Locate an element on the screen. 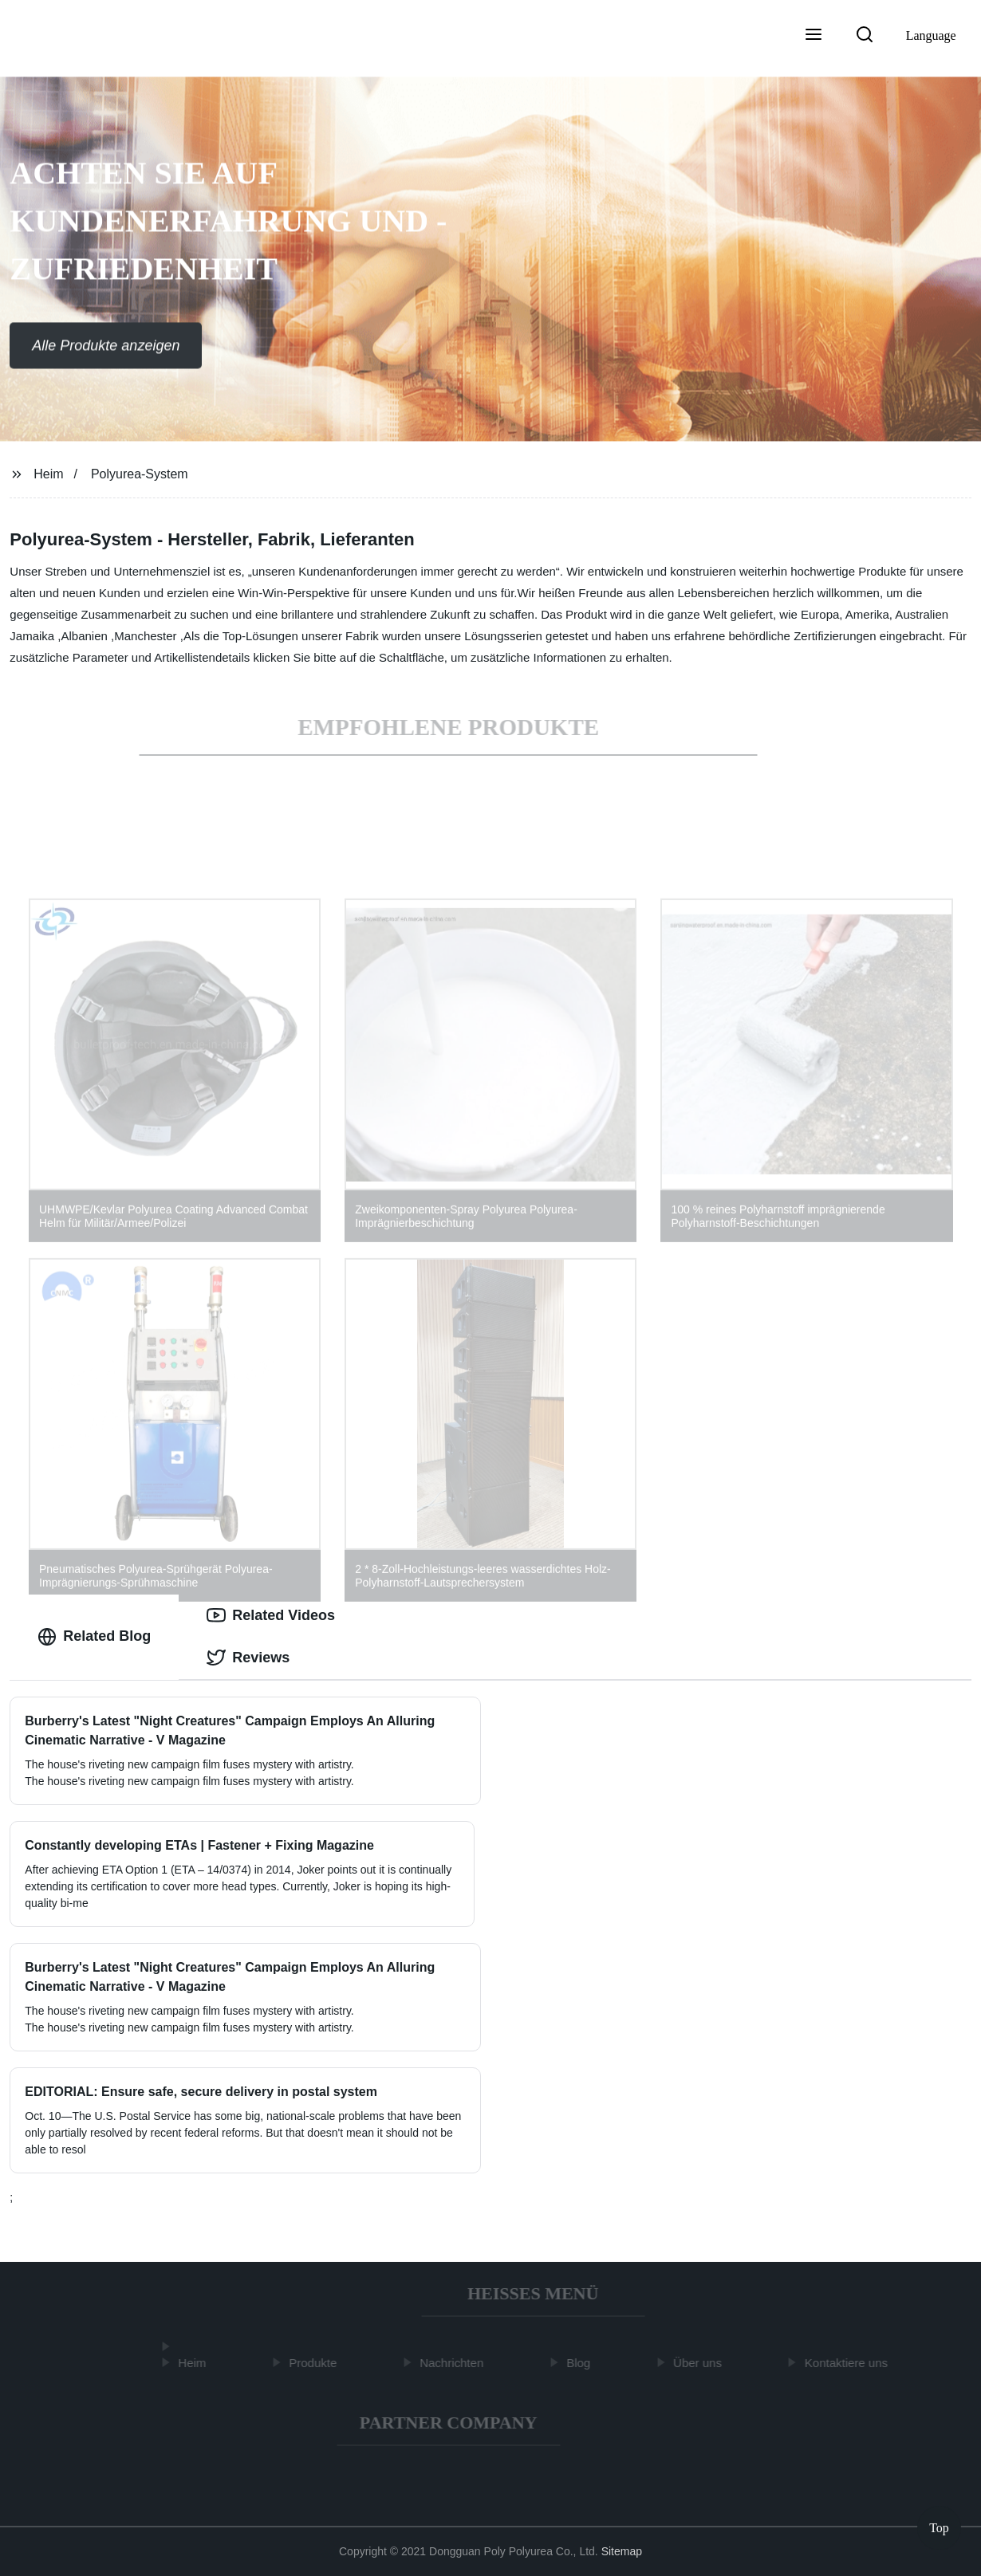 The height and width of the screenshot is (2576, 981). [button] is located at coordinates (813, 36).